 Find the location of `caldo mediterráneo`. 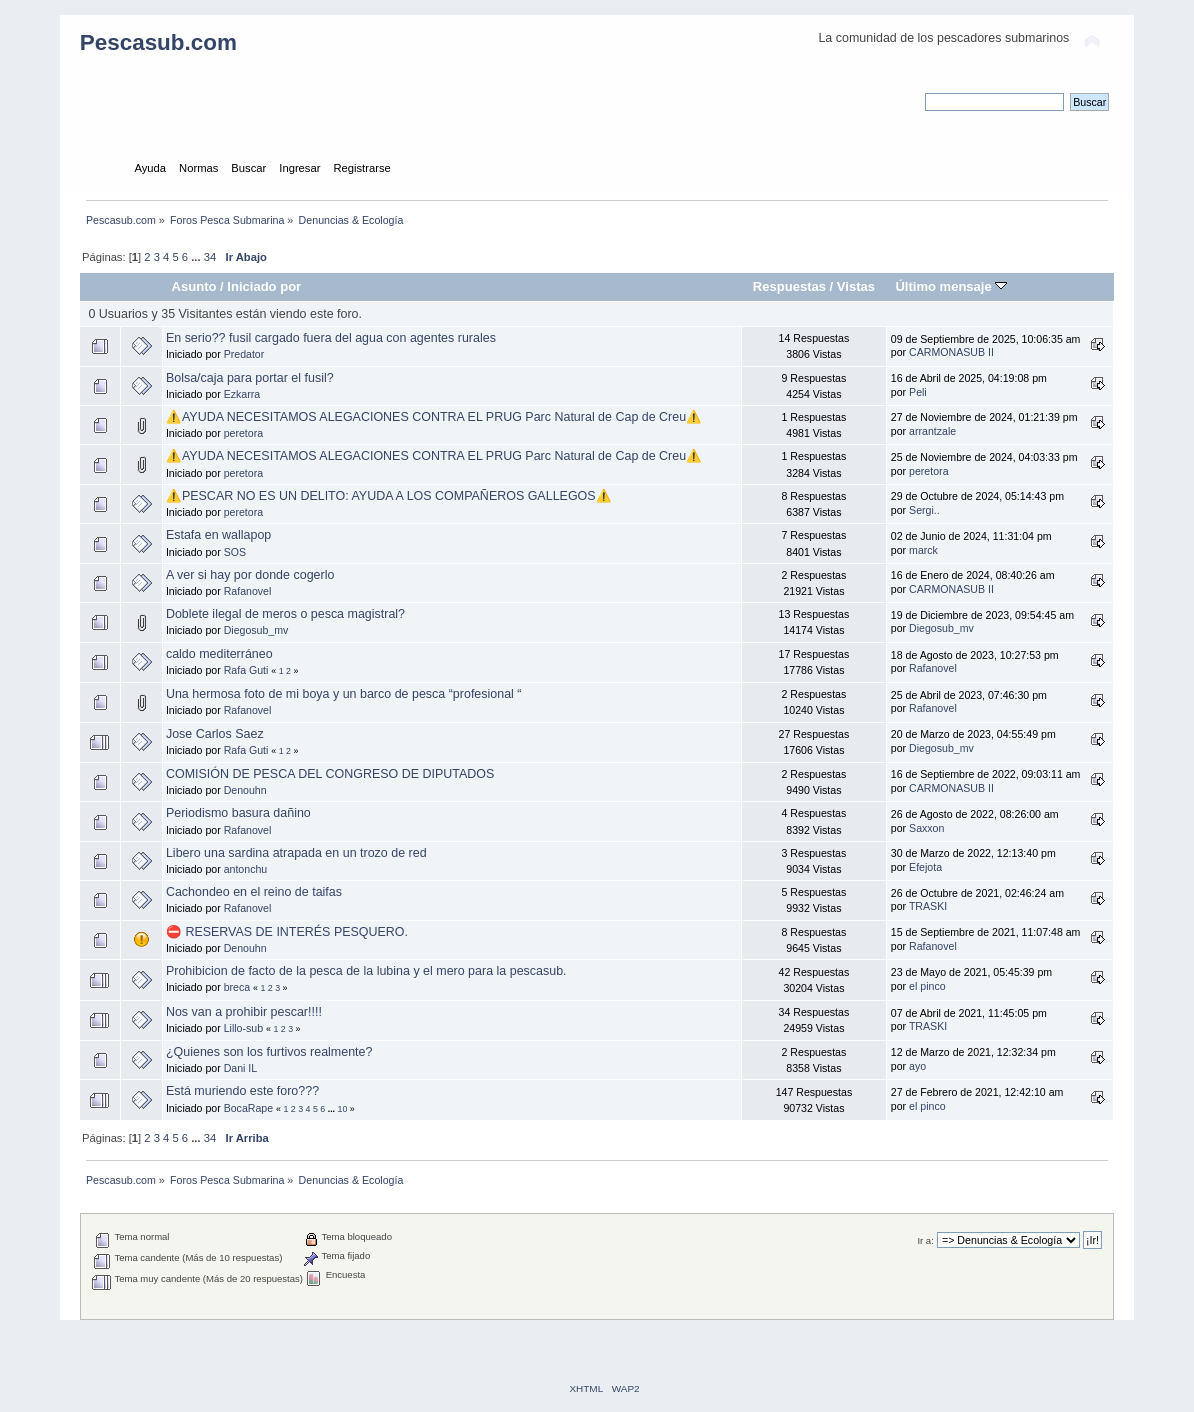

caldo mediterráneo is located at coordinates (219, 654).